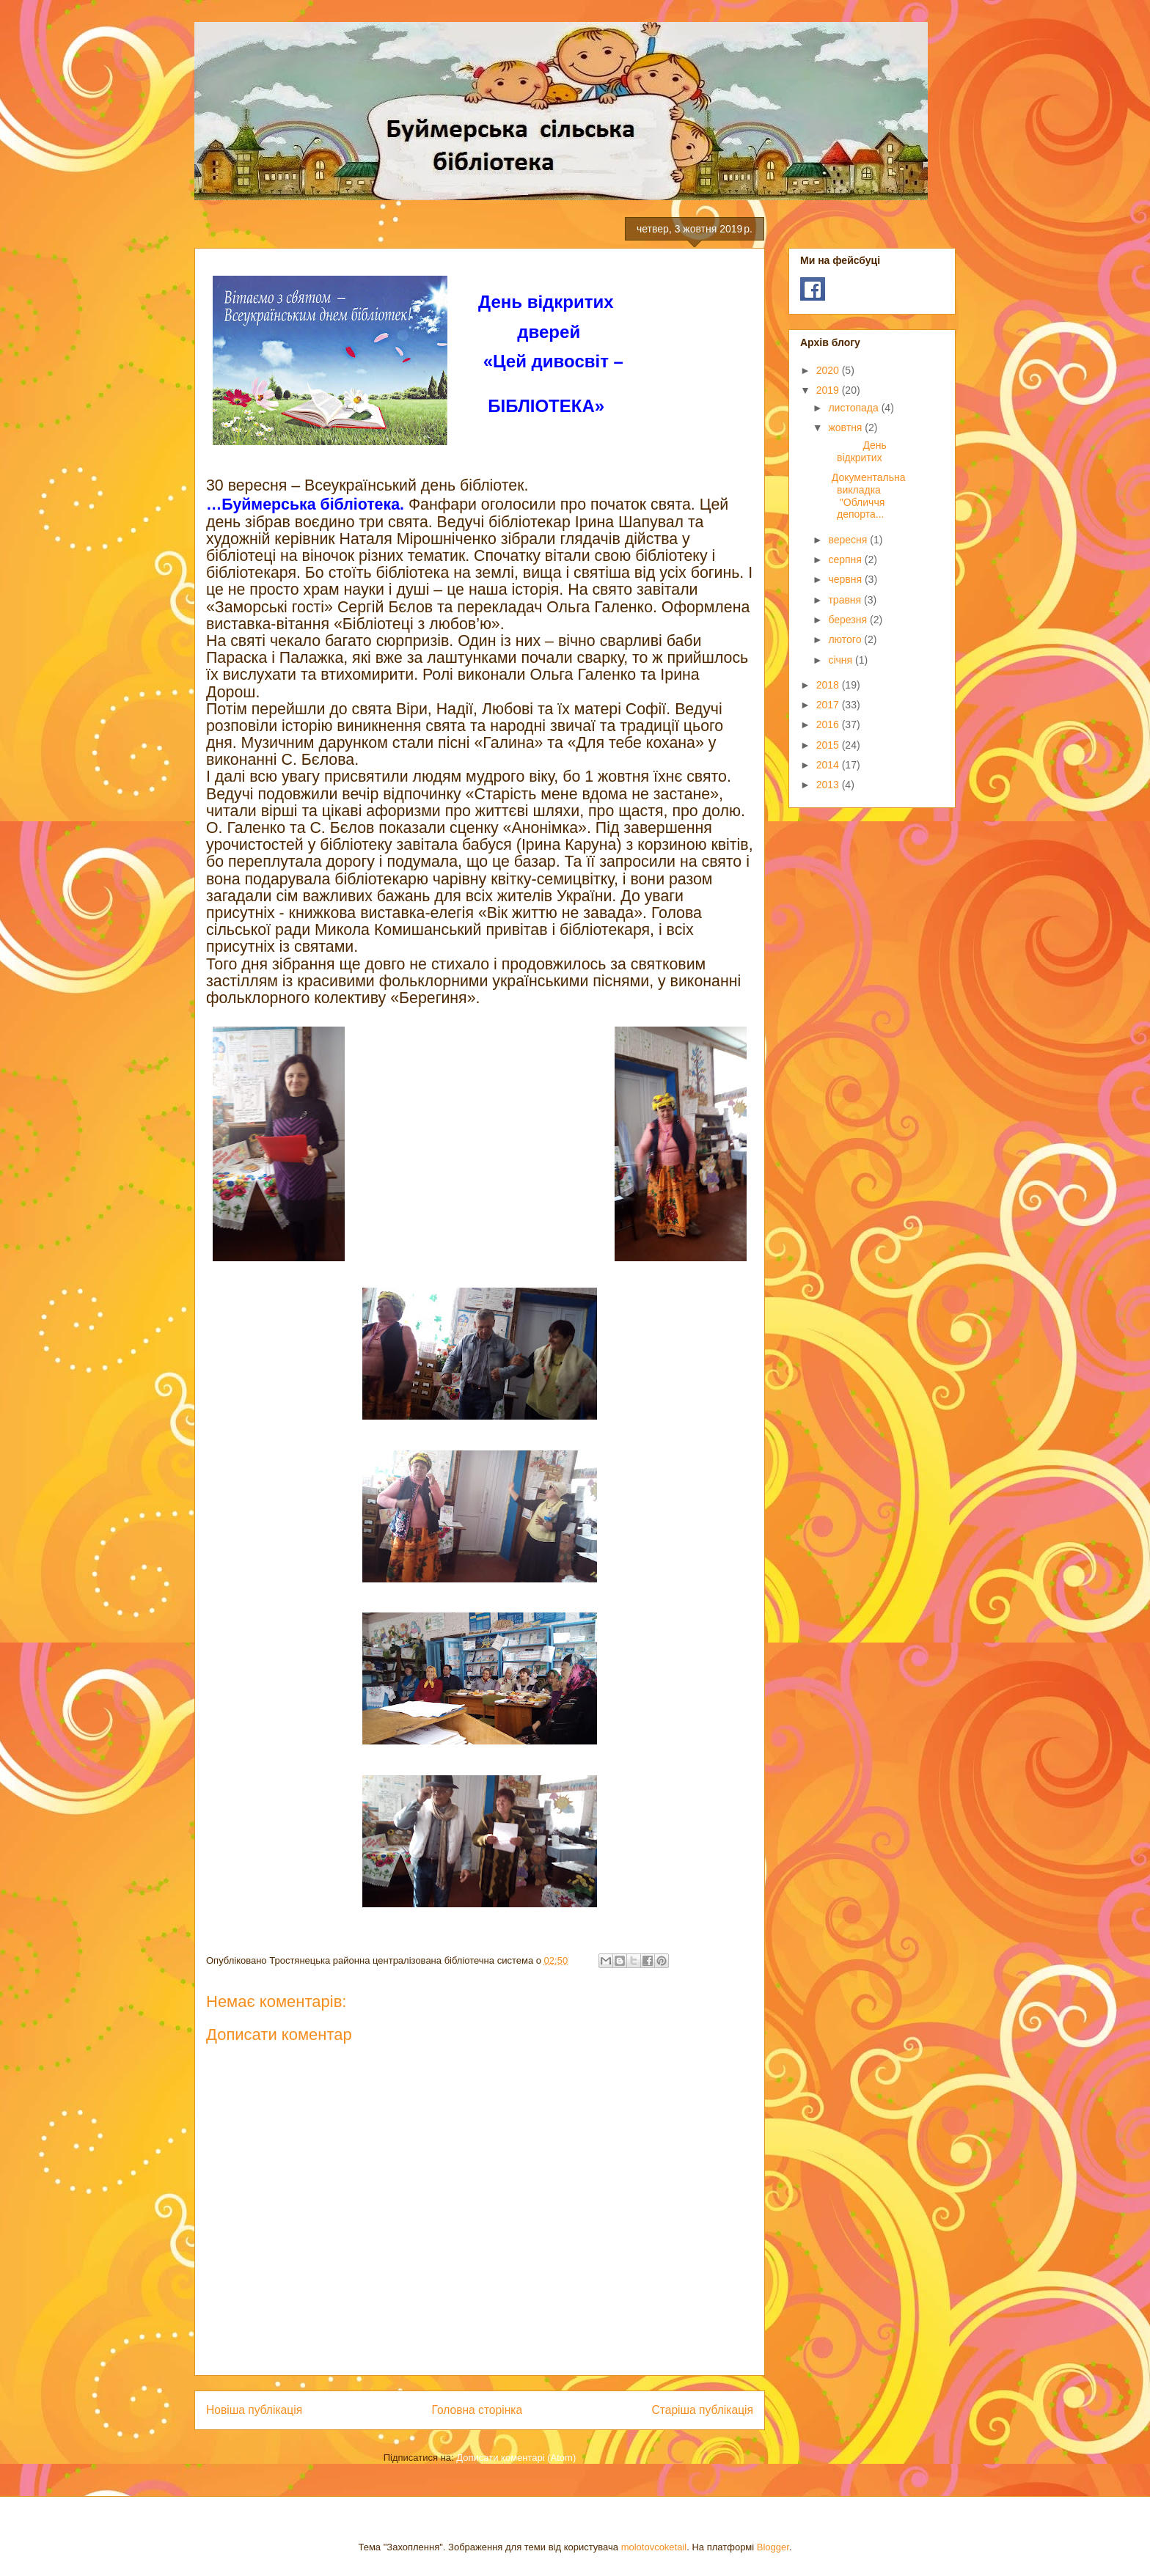 The image size is (1150, 2576). Describe the element at coordinates (846, 559) in the screenshot. I see `серпня` at that location.